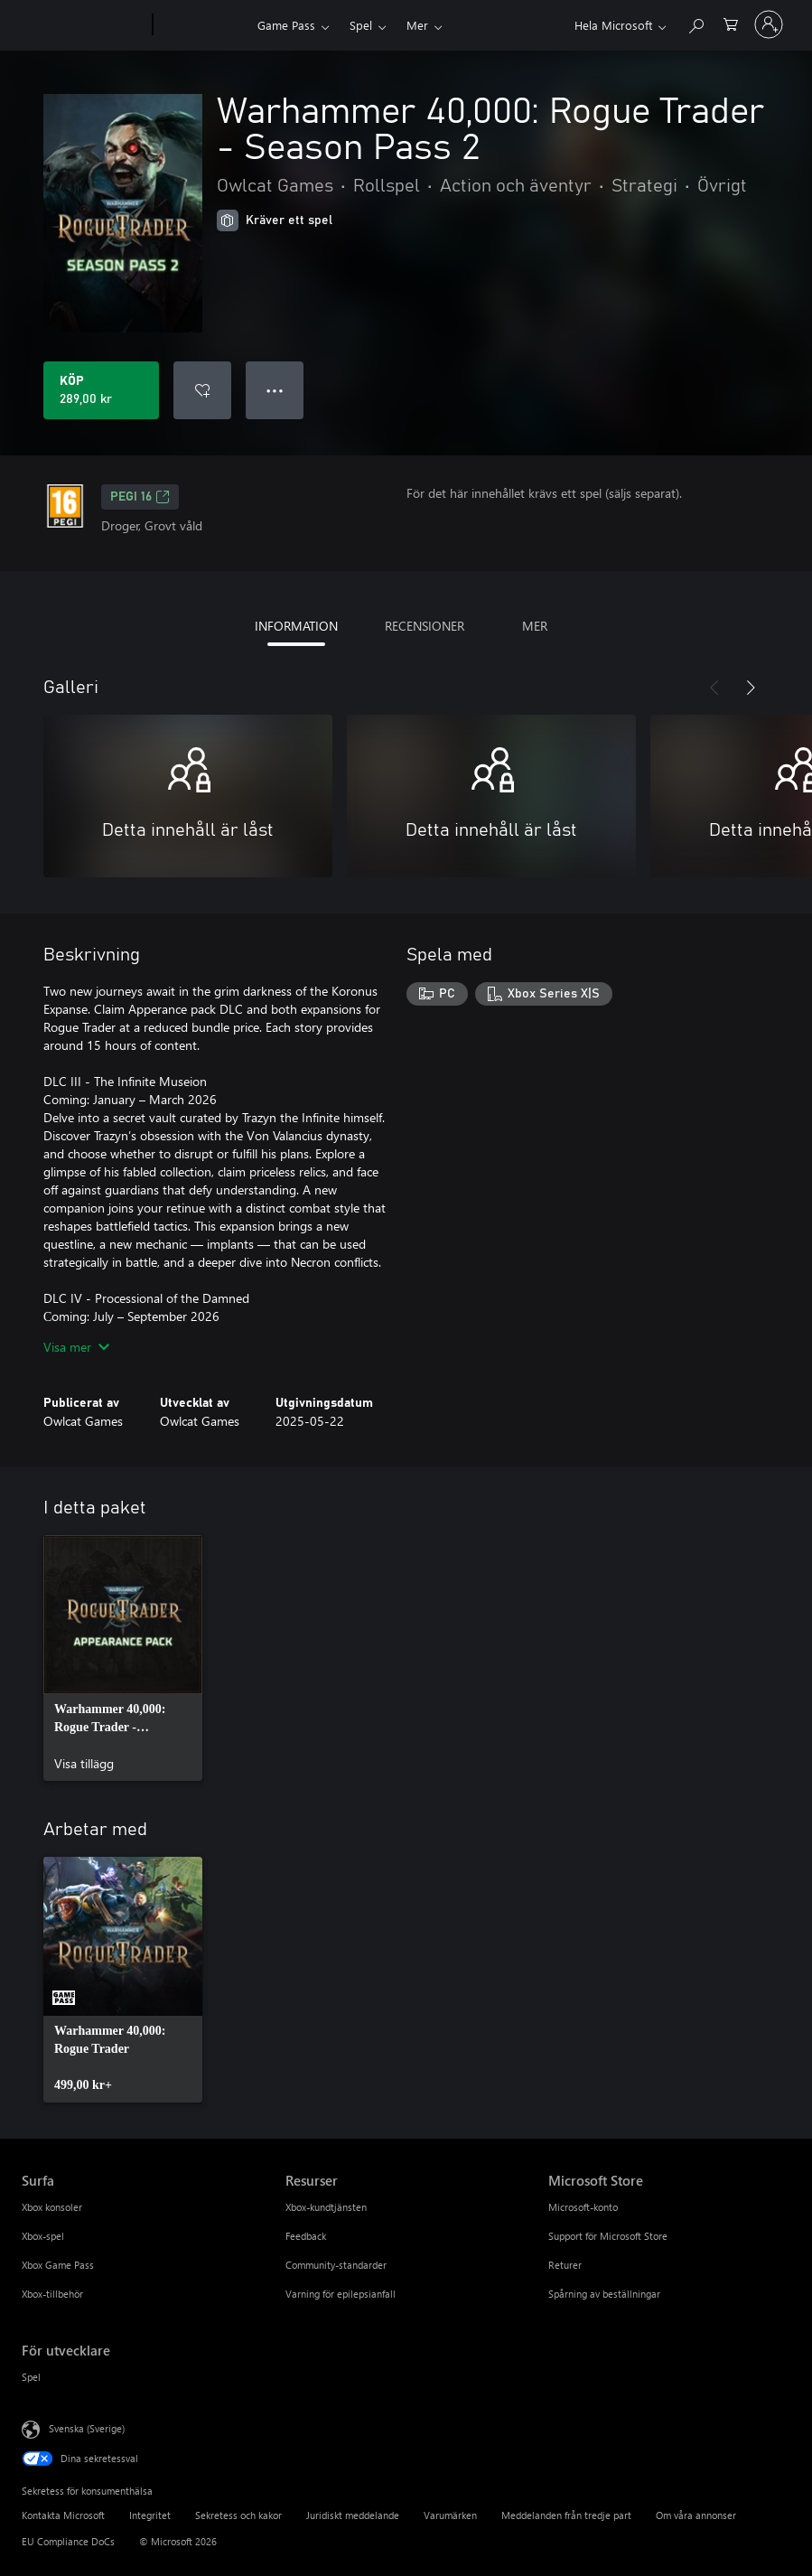 This screenshot has width=812, height=2576. I want to click on Spel [Spel För utvecklare], so click(31, 2377).